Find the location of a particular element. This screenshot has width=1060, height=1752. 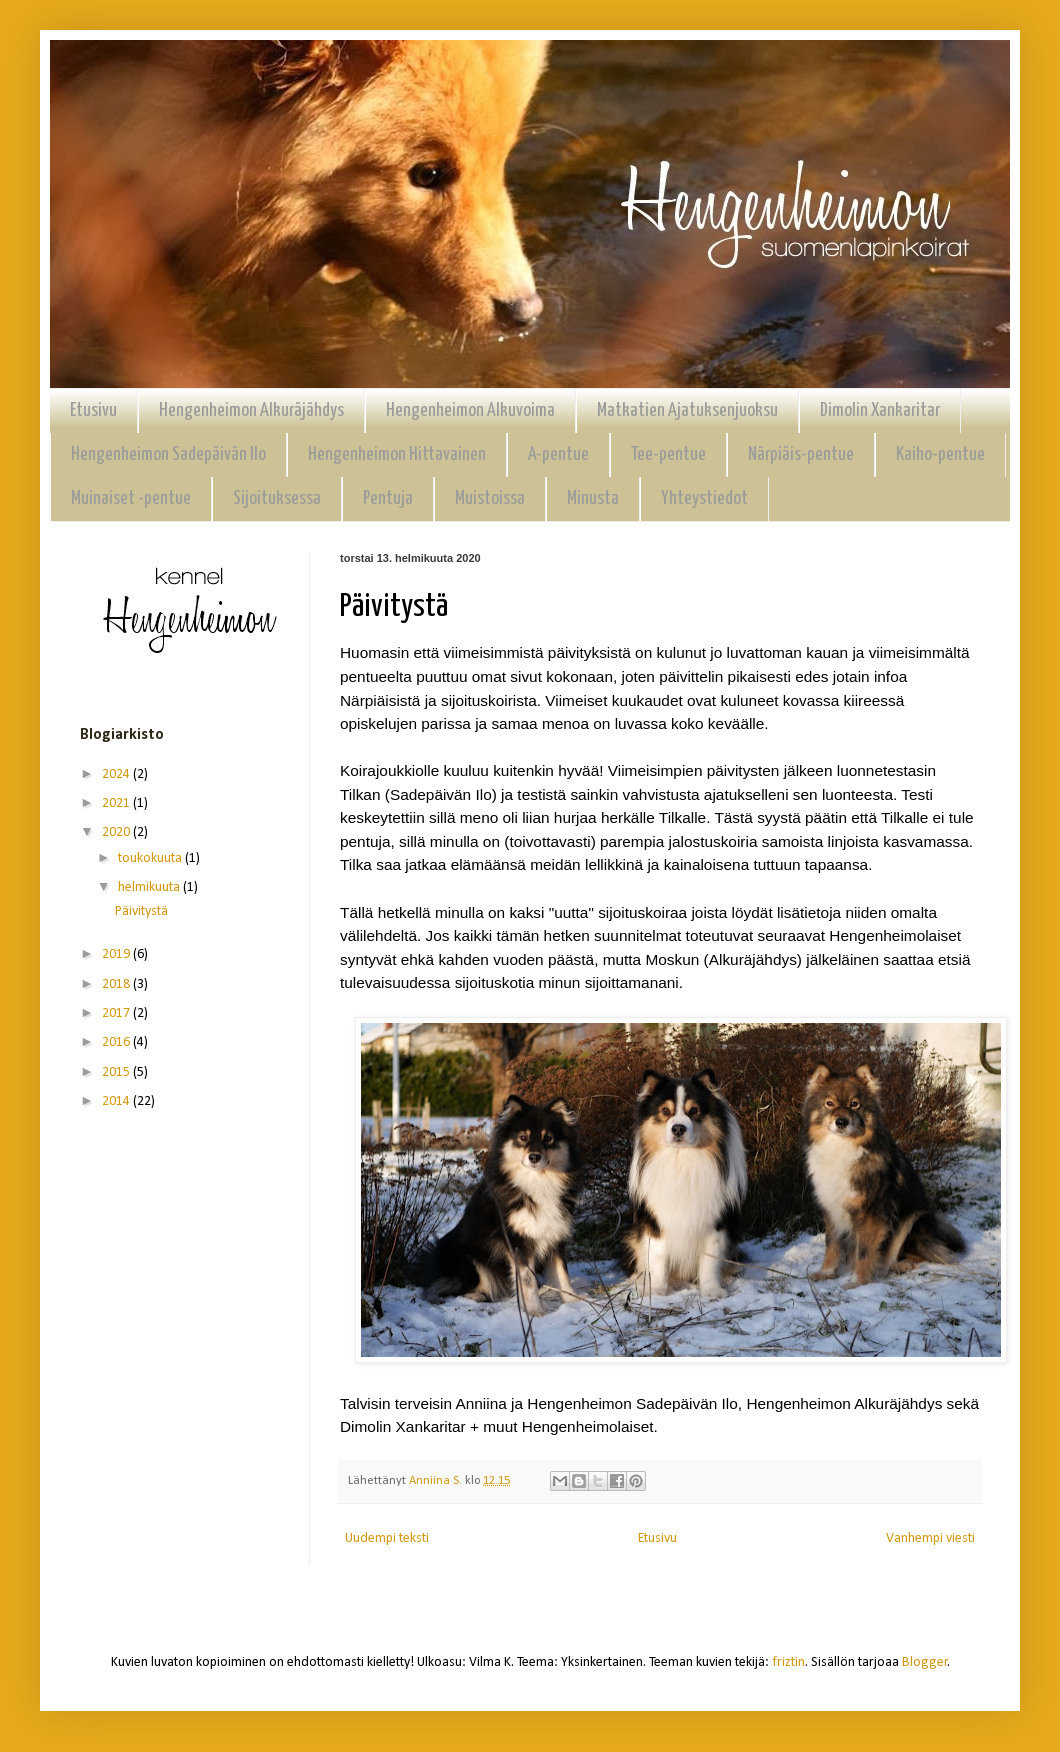

2016 is located at coordinates (117, 1042).